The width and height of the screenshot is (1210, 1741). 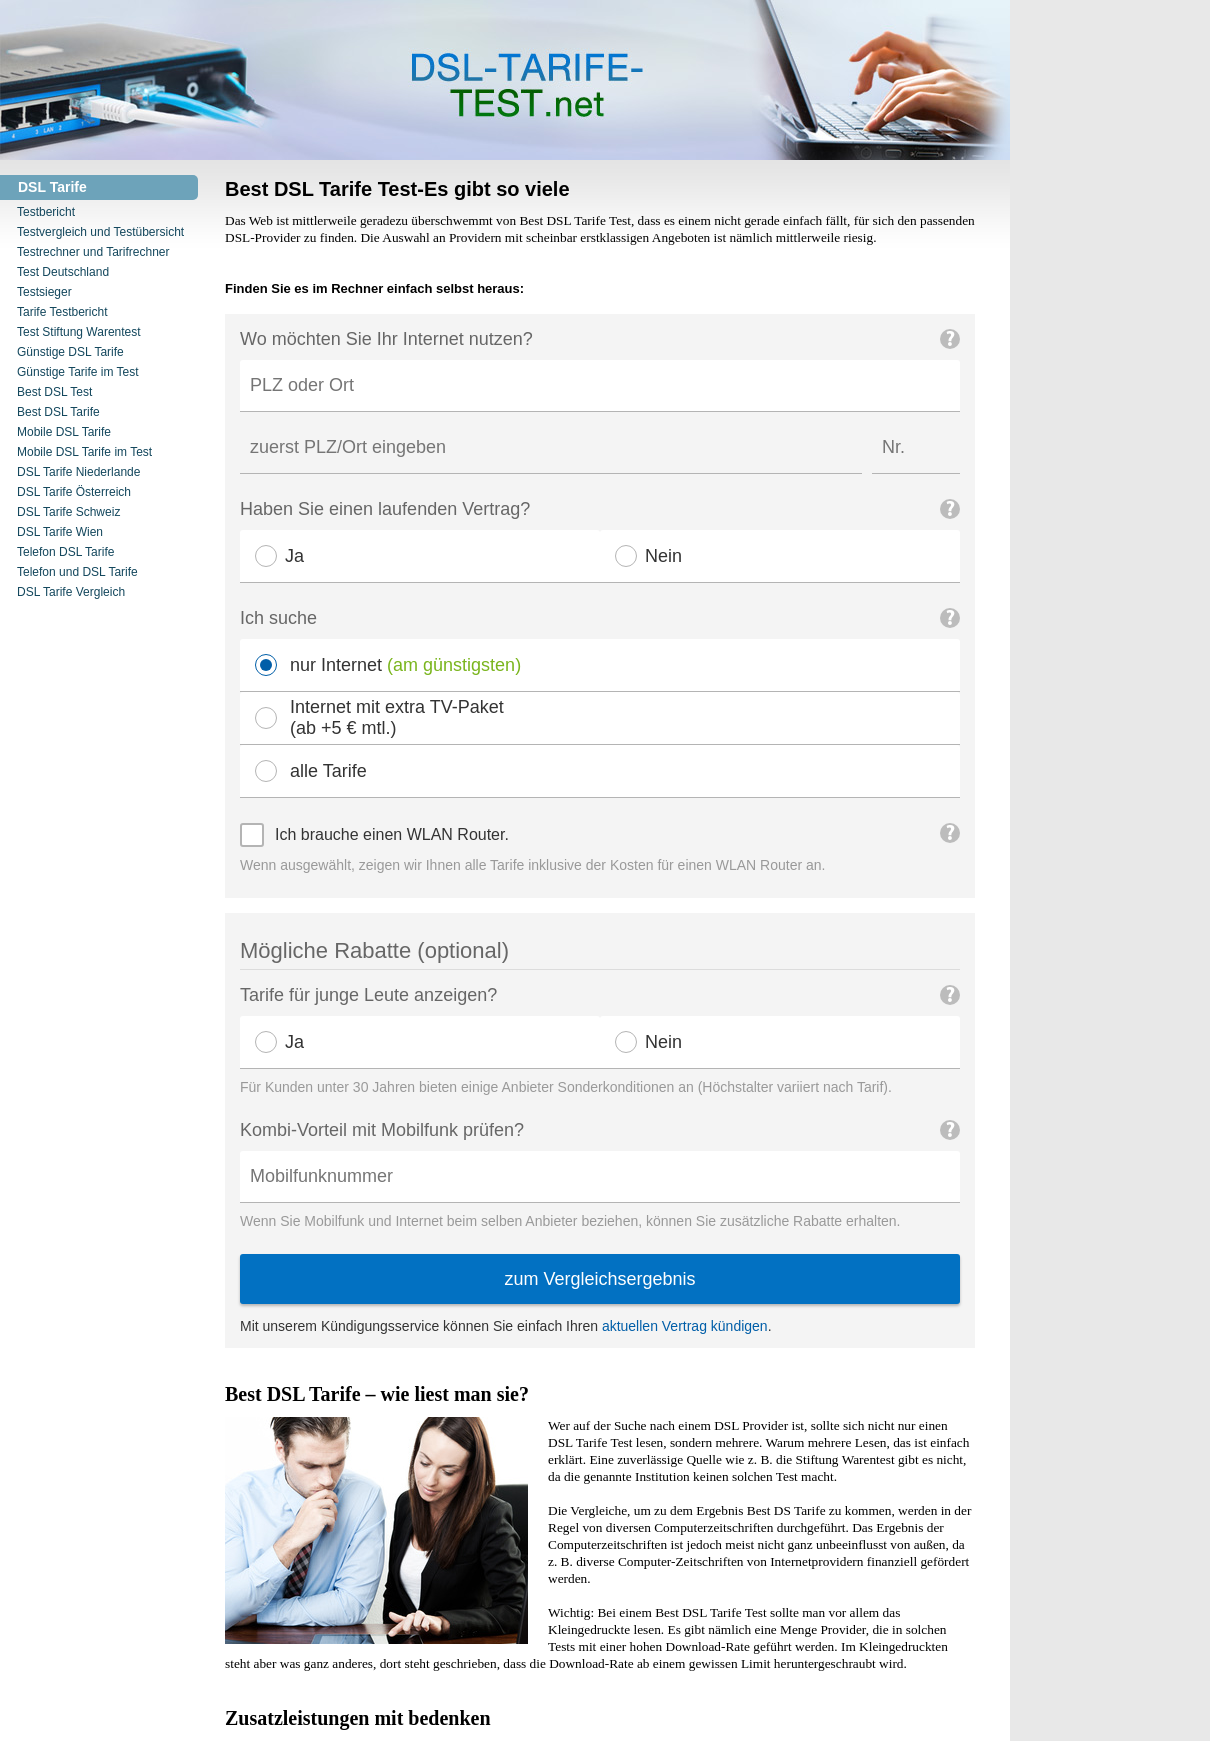 What do you see at coordinates (78, 472) in the screenshot?
I see `DSL Tarife Niederlande` at bounding box center [78, 472].